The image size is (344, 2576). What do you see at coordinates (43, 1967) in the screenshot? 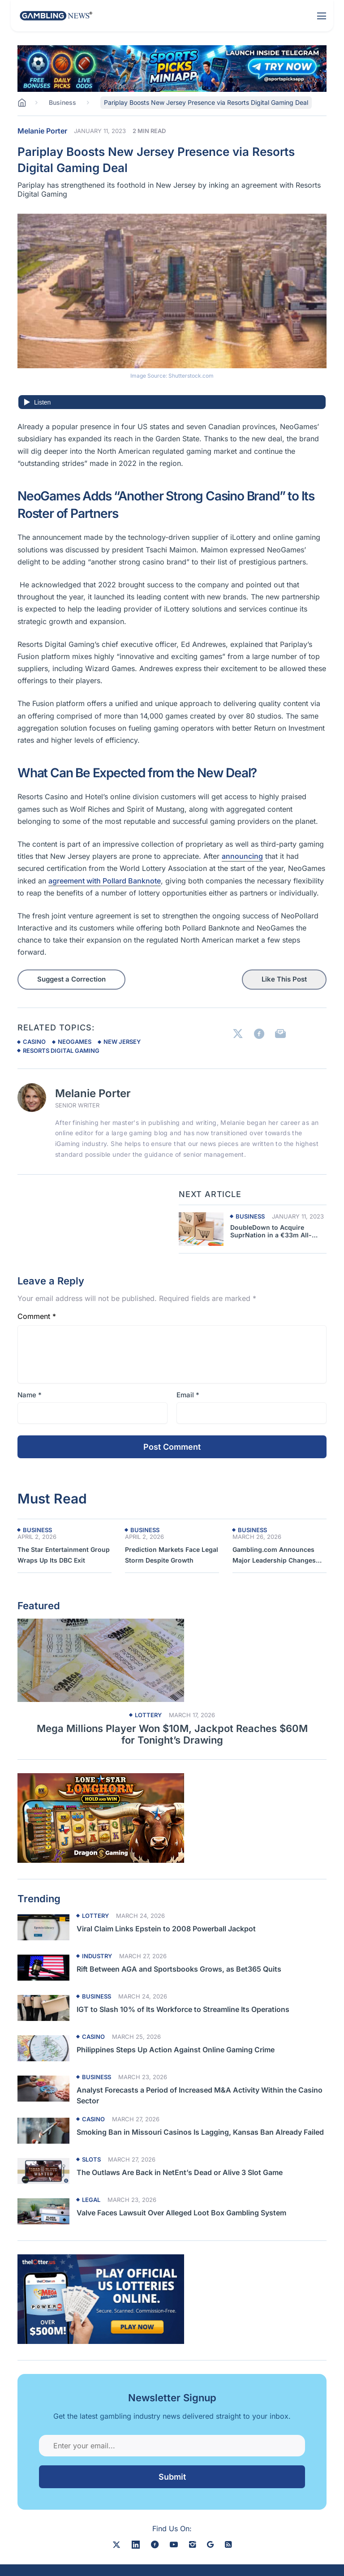
I see `[Read more about Rift Between AGA and Sportsbooks Grows, as Bet365 Quits]` at bounding box center [43, 1967].